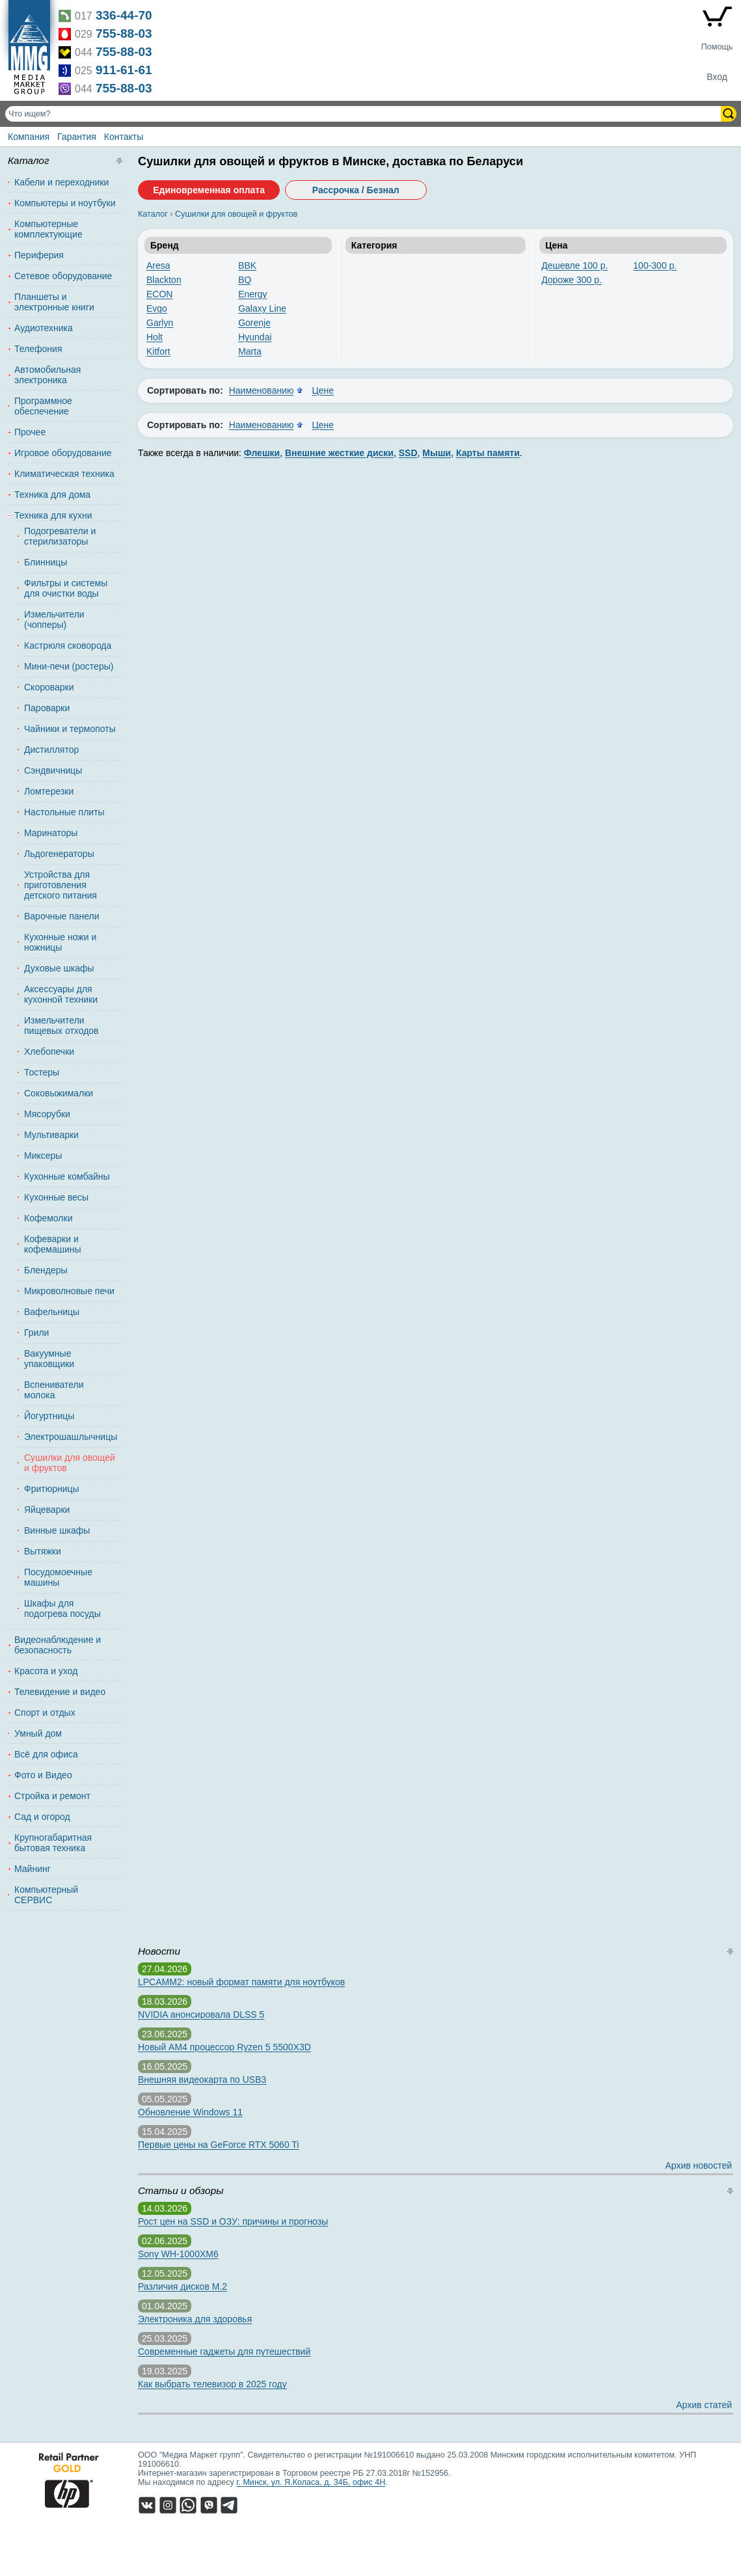  I want to click on Помощь, so click(717, 46).